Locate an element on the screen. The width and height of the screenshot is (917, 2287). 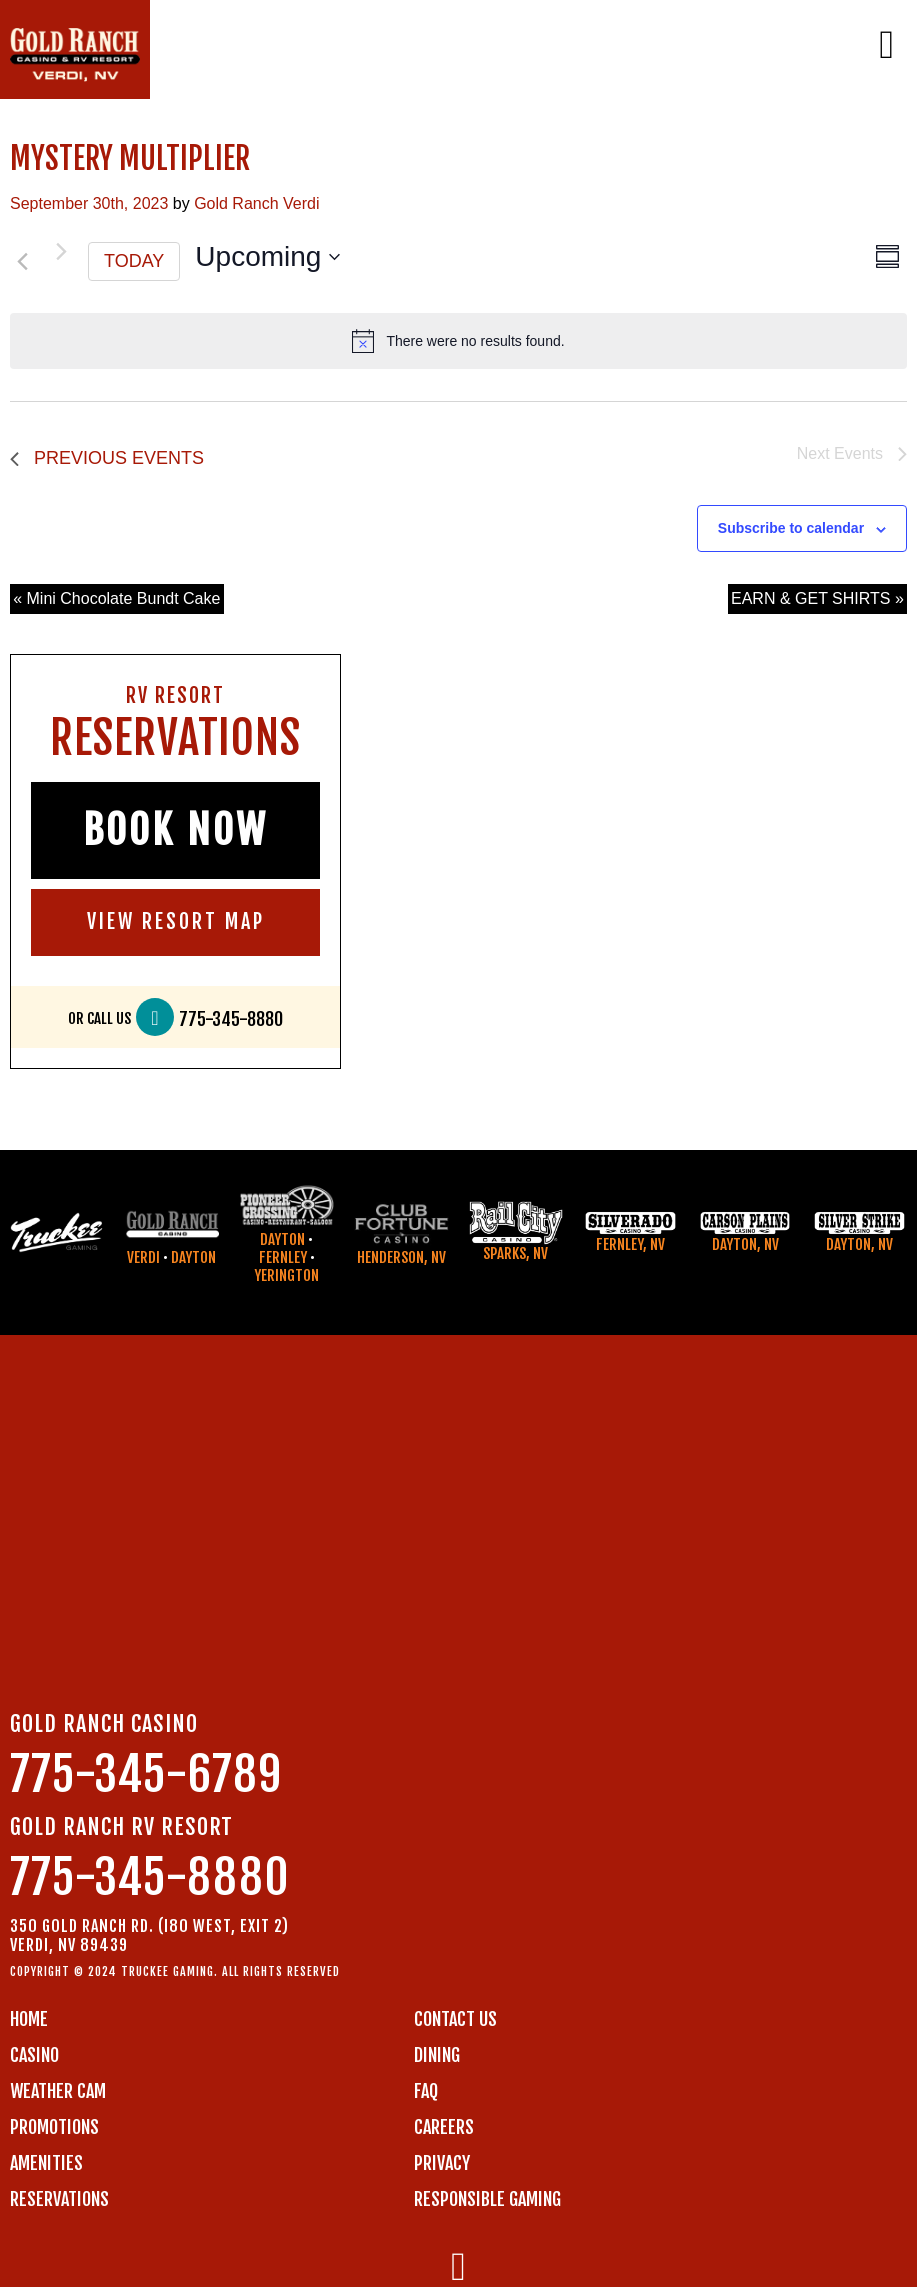
Fernley is located at coordinates (283, 1257).